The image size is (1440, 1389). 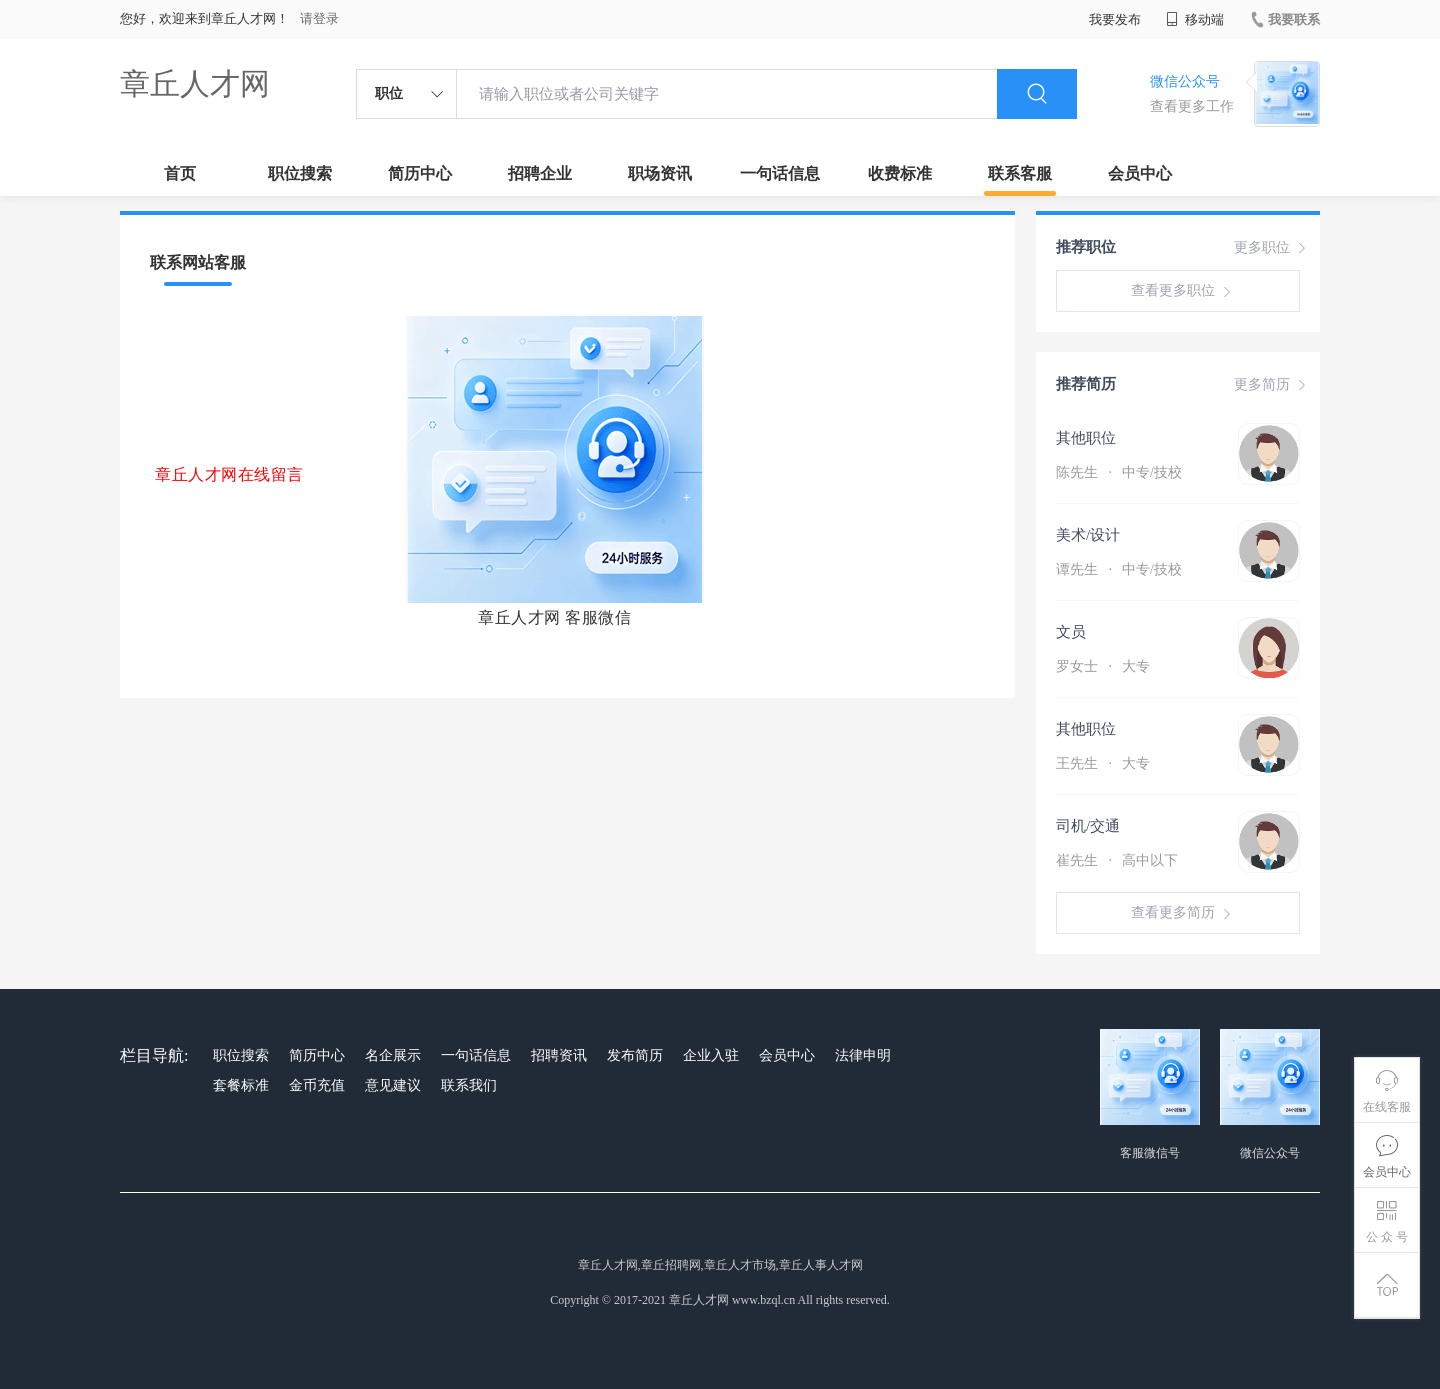 I want to click on 司机/交通, so click(x=1088, y=826).